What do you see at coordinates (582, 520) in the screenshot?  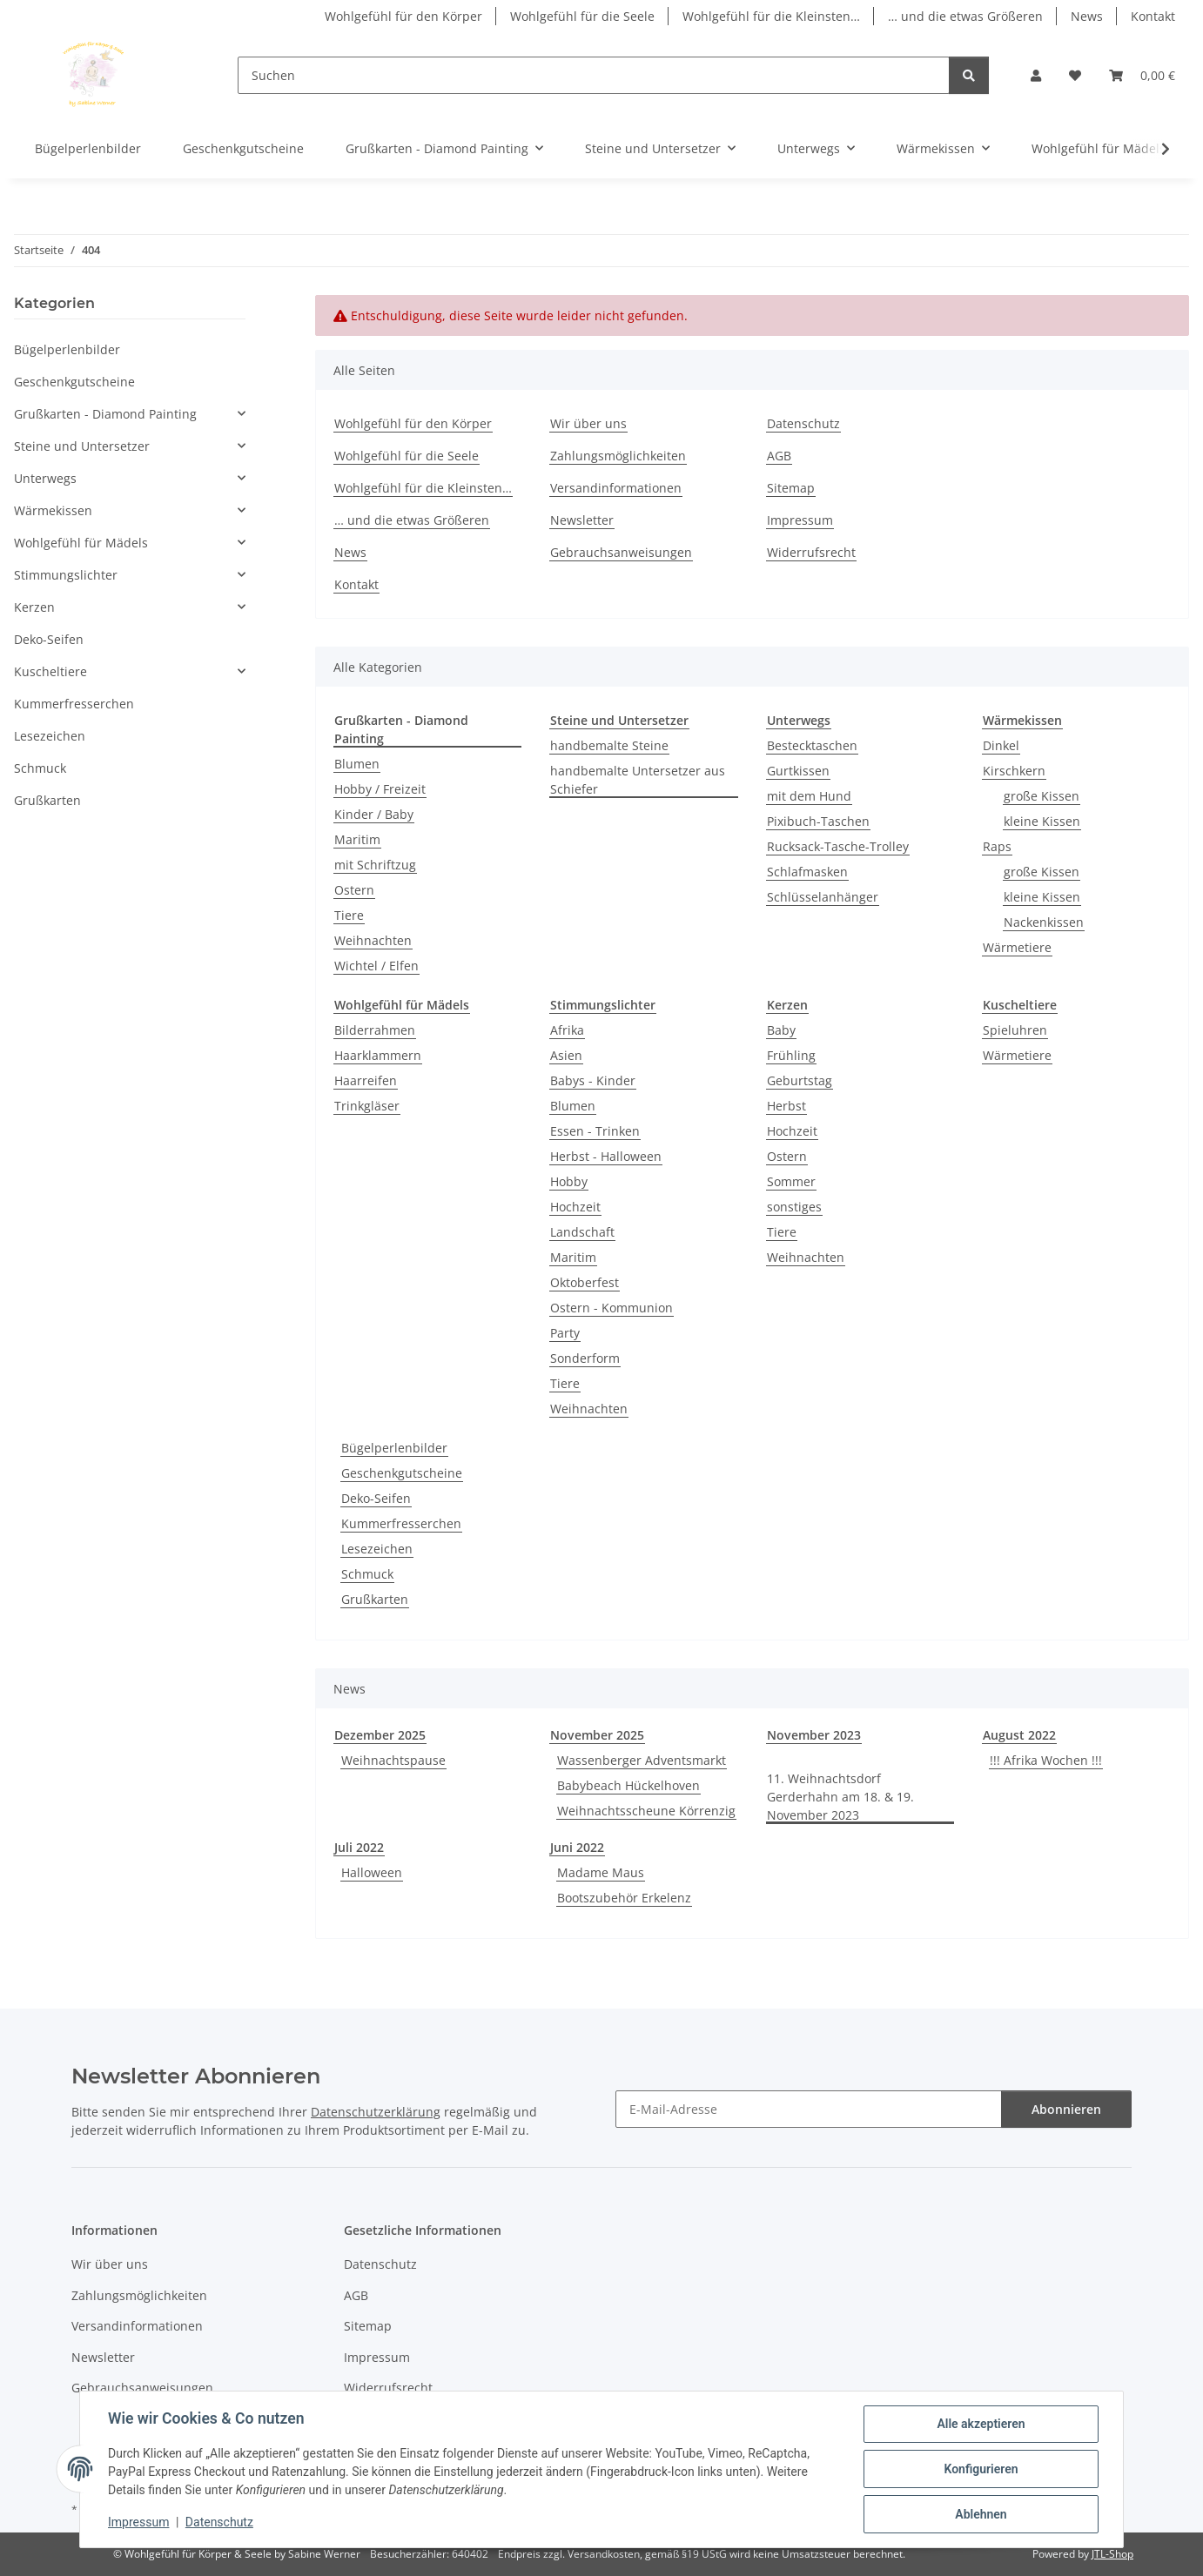 I see `Newsletter` at bounding box center [582, 520].